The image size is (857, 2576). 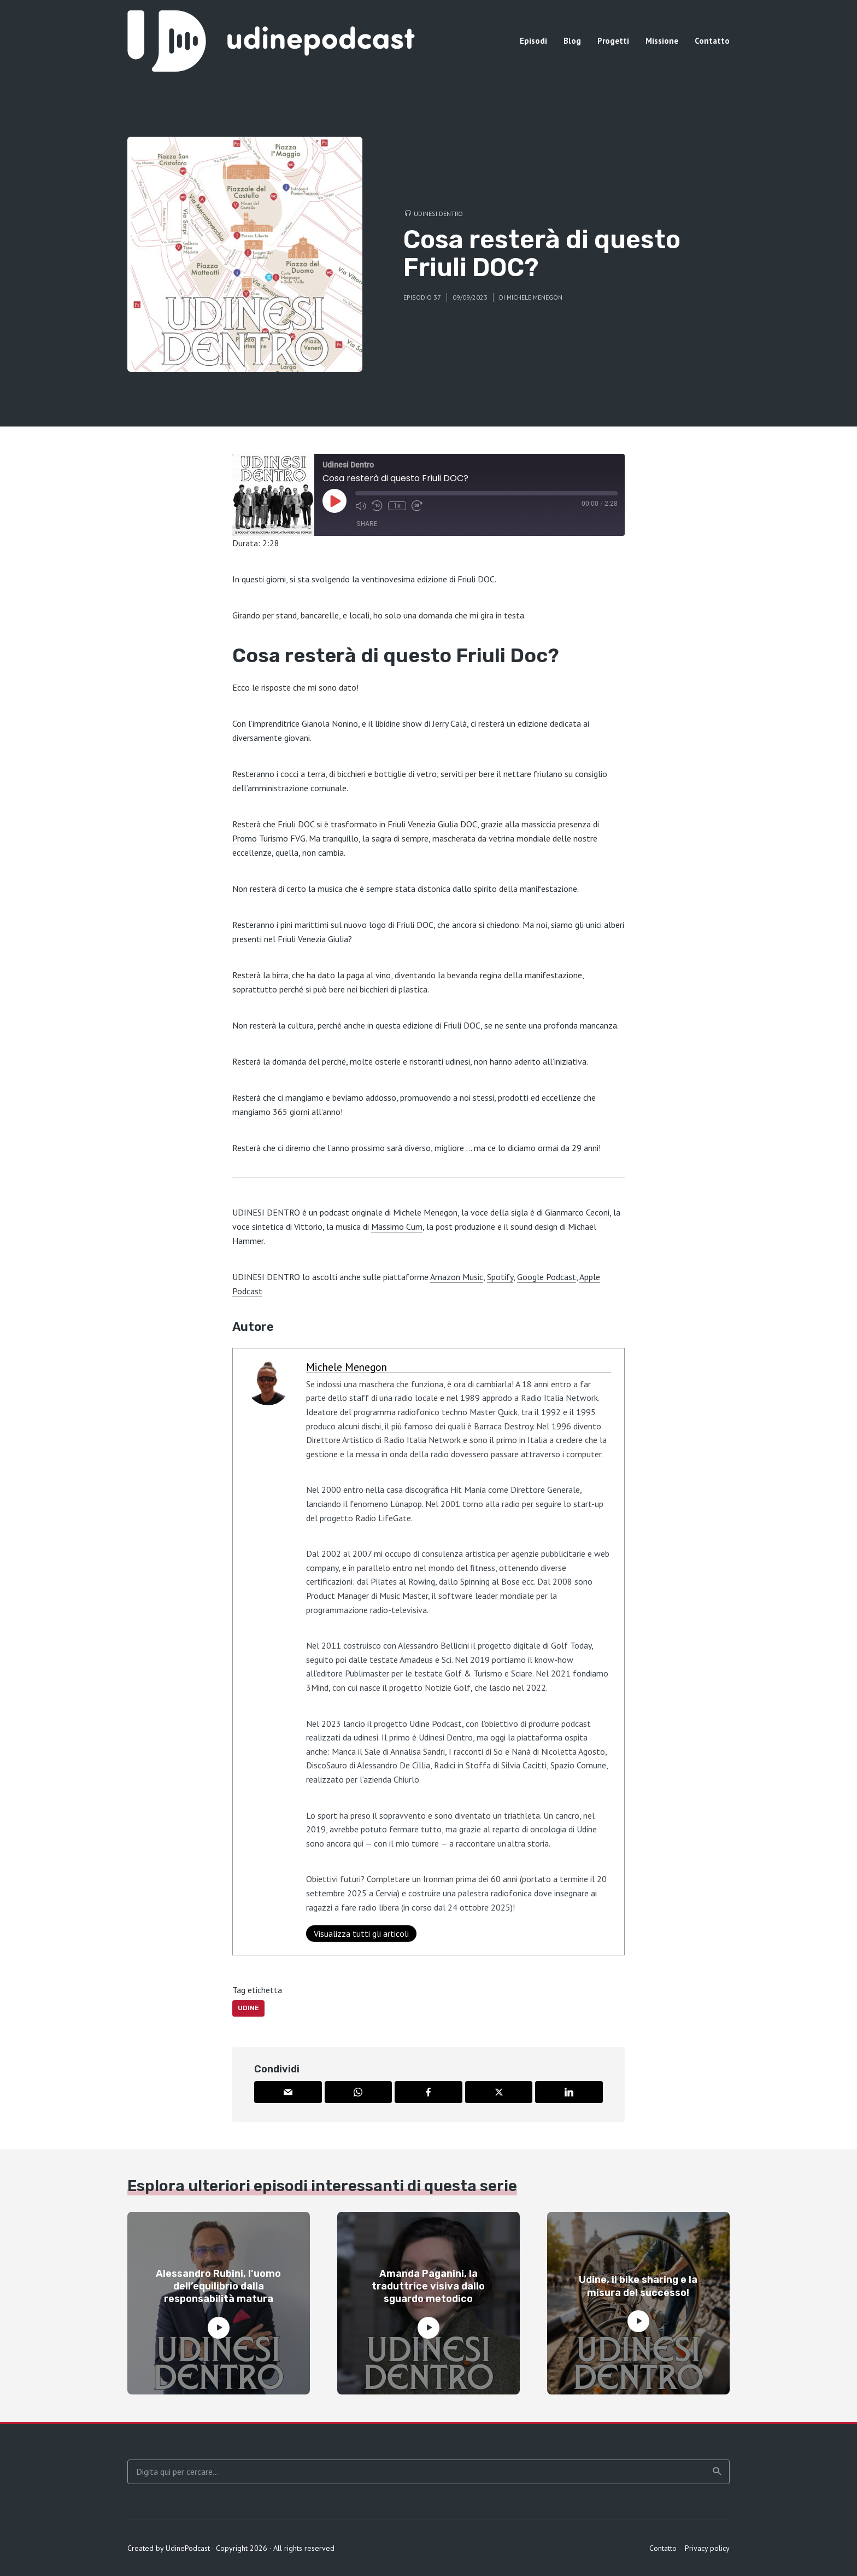 I want to click on Promo Turismo FVG, so click(x=269, y=838).